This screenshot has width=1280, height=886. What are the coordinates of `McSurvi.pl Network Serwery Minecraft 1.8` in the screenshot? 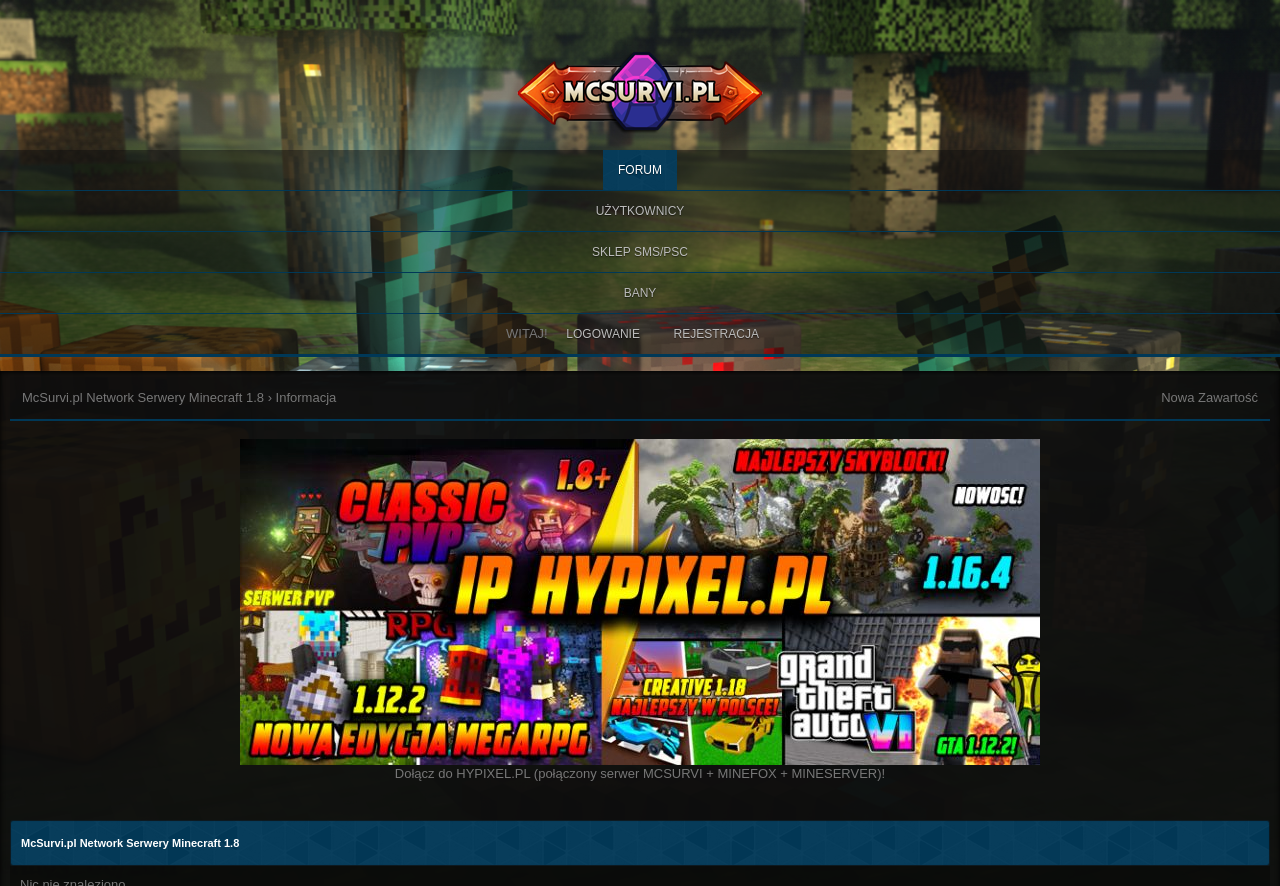 It's located at (143, 397).